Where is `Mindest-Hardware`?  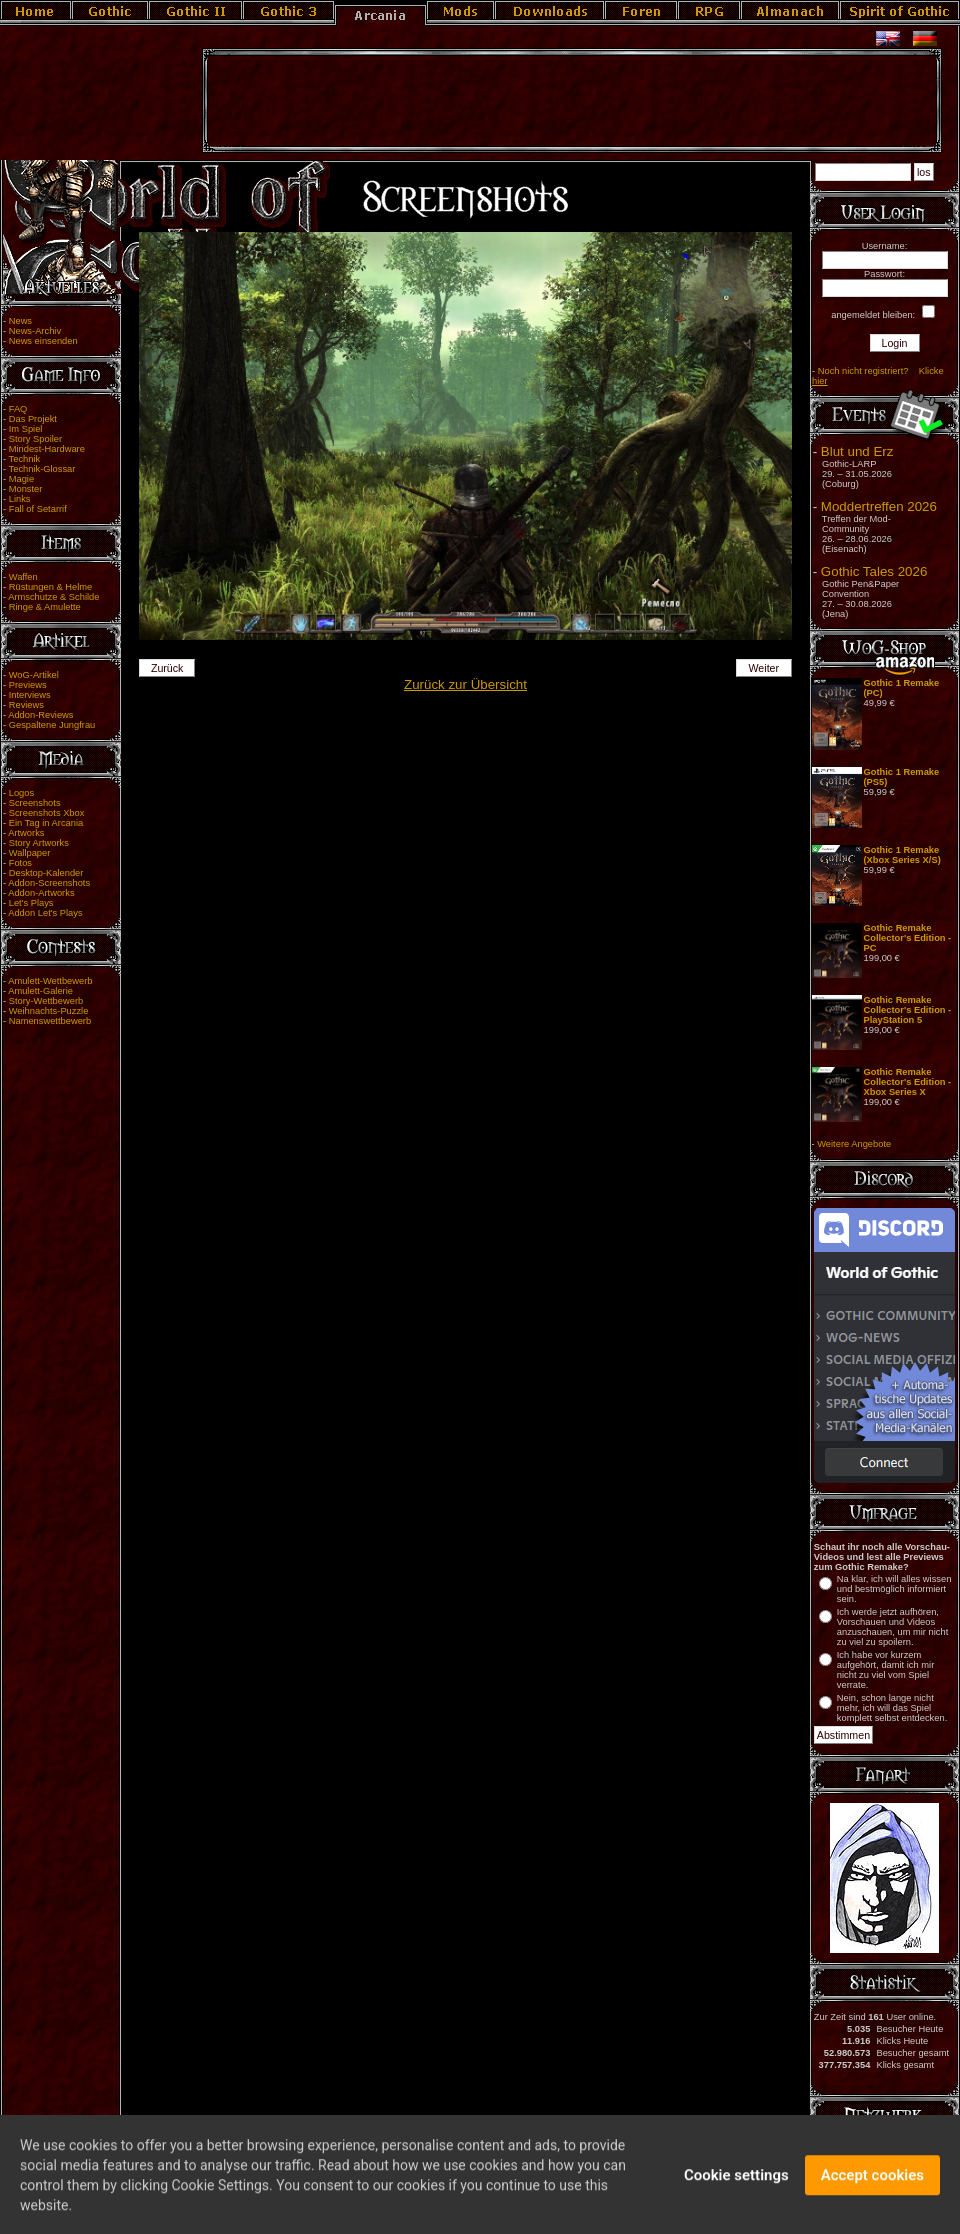 Mindest-Hardware is located at coordinates (47, 449).